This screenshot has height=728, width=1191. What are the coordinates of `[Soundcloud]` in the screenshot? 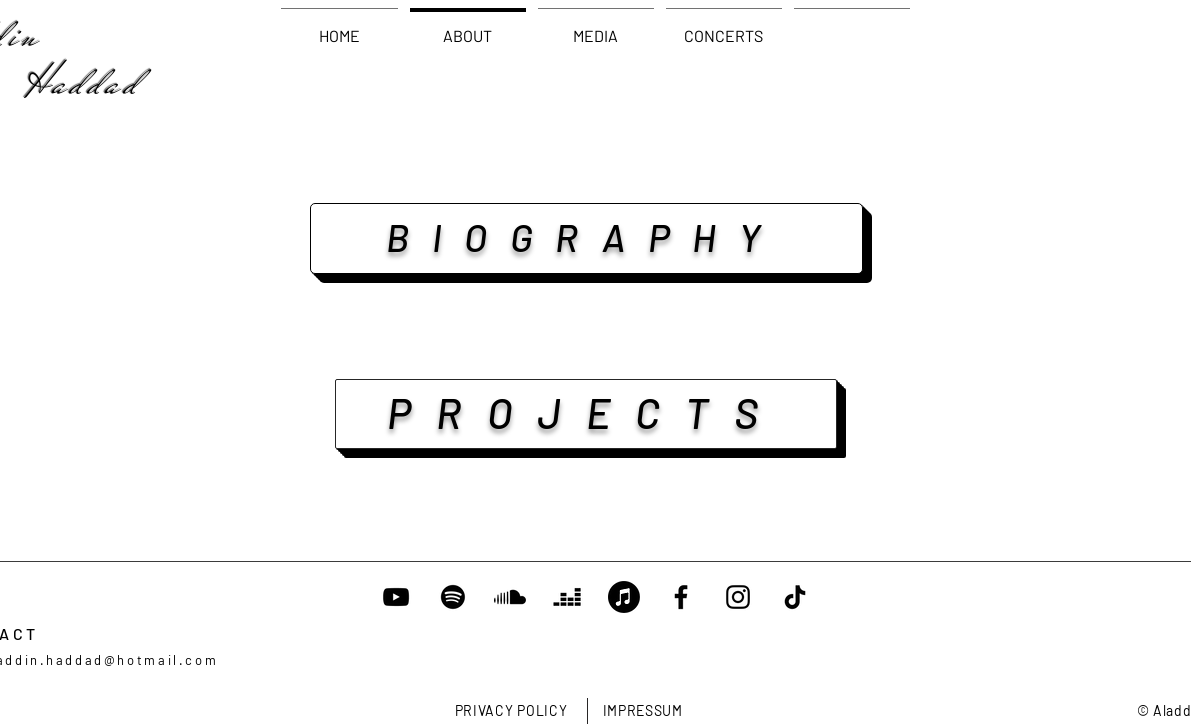 It's located at (510, 597).